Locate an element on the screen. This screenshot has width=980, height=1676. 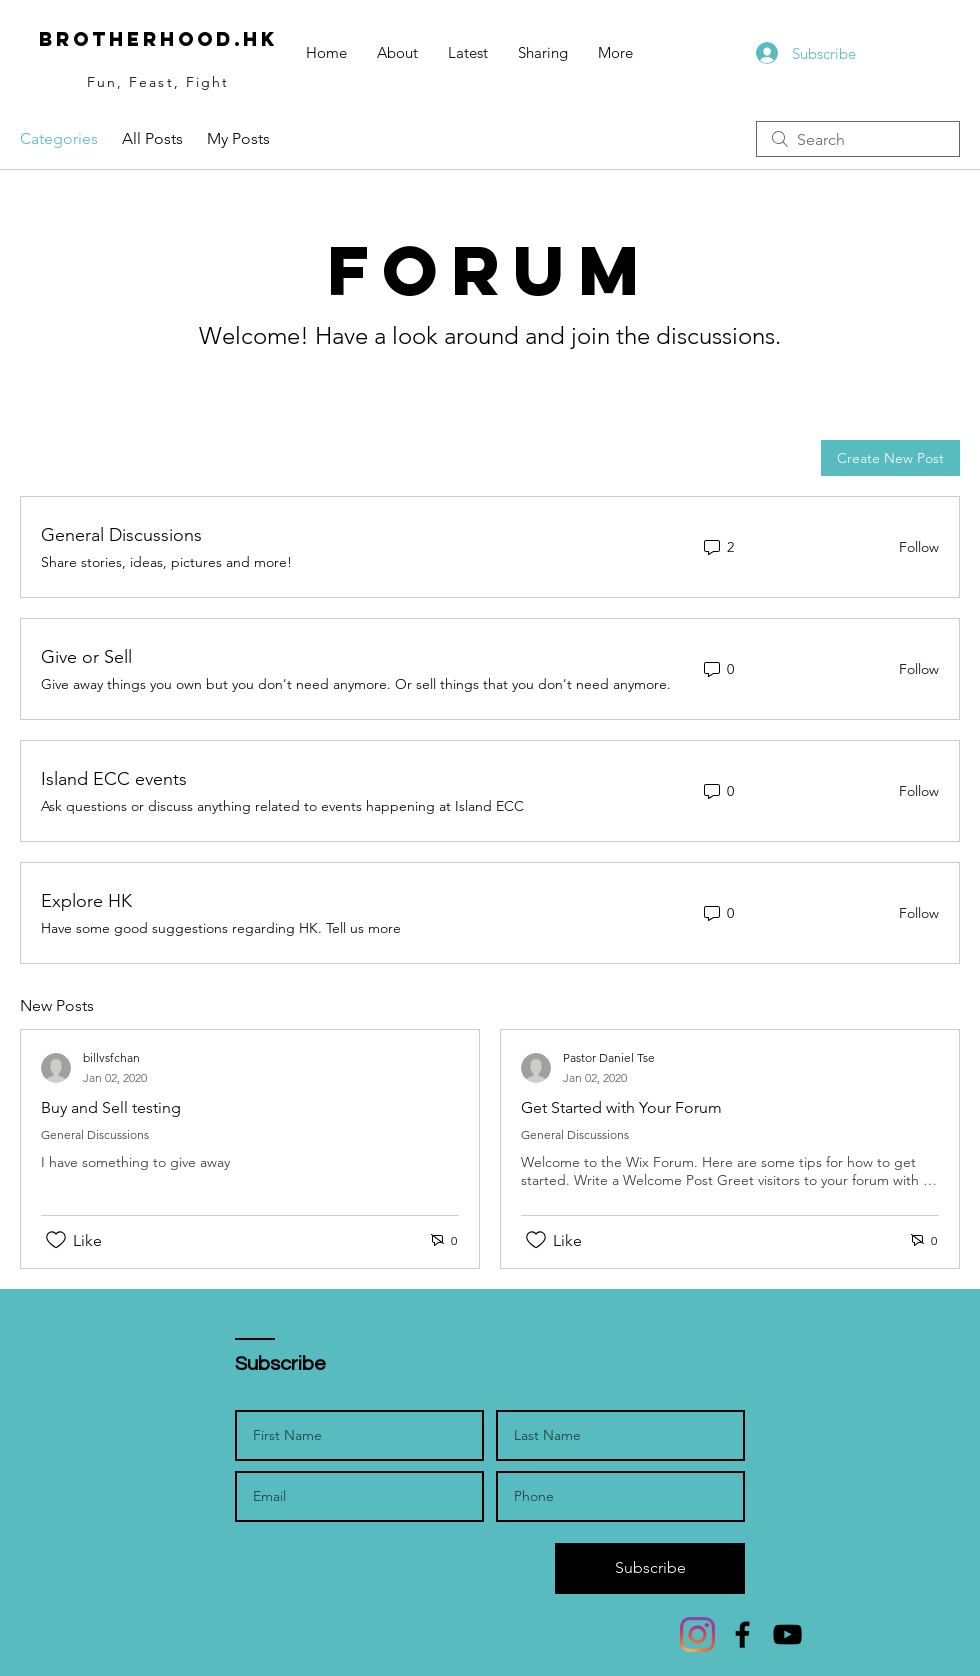
All Posts is located at coordinates (152, 138).